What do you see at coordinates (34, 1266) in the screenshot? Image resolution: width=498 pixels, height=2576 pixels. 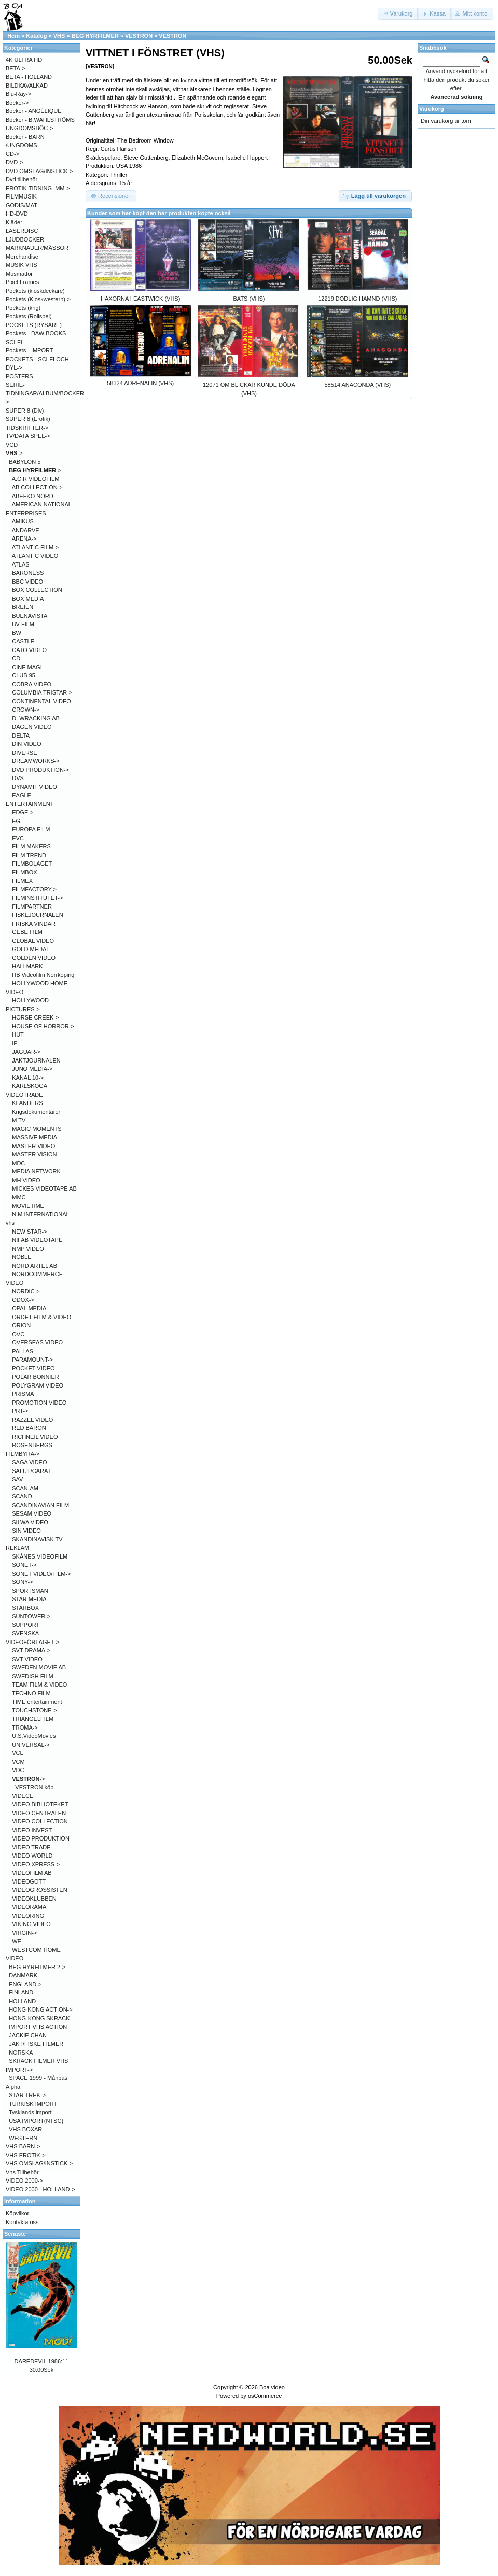 I see `NORD ARTEL AB` at bounding box center [34, 1266].